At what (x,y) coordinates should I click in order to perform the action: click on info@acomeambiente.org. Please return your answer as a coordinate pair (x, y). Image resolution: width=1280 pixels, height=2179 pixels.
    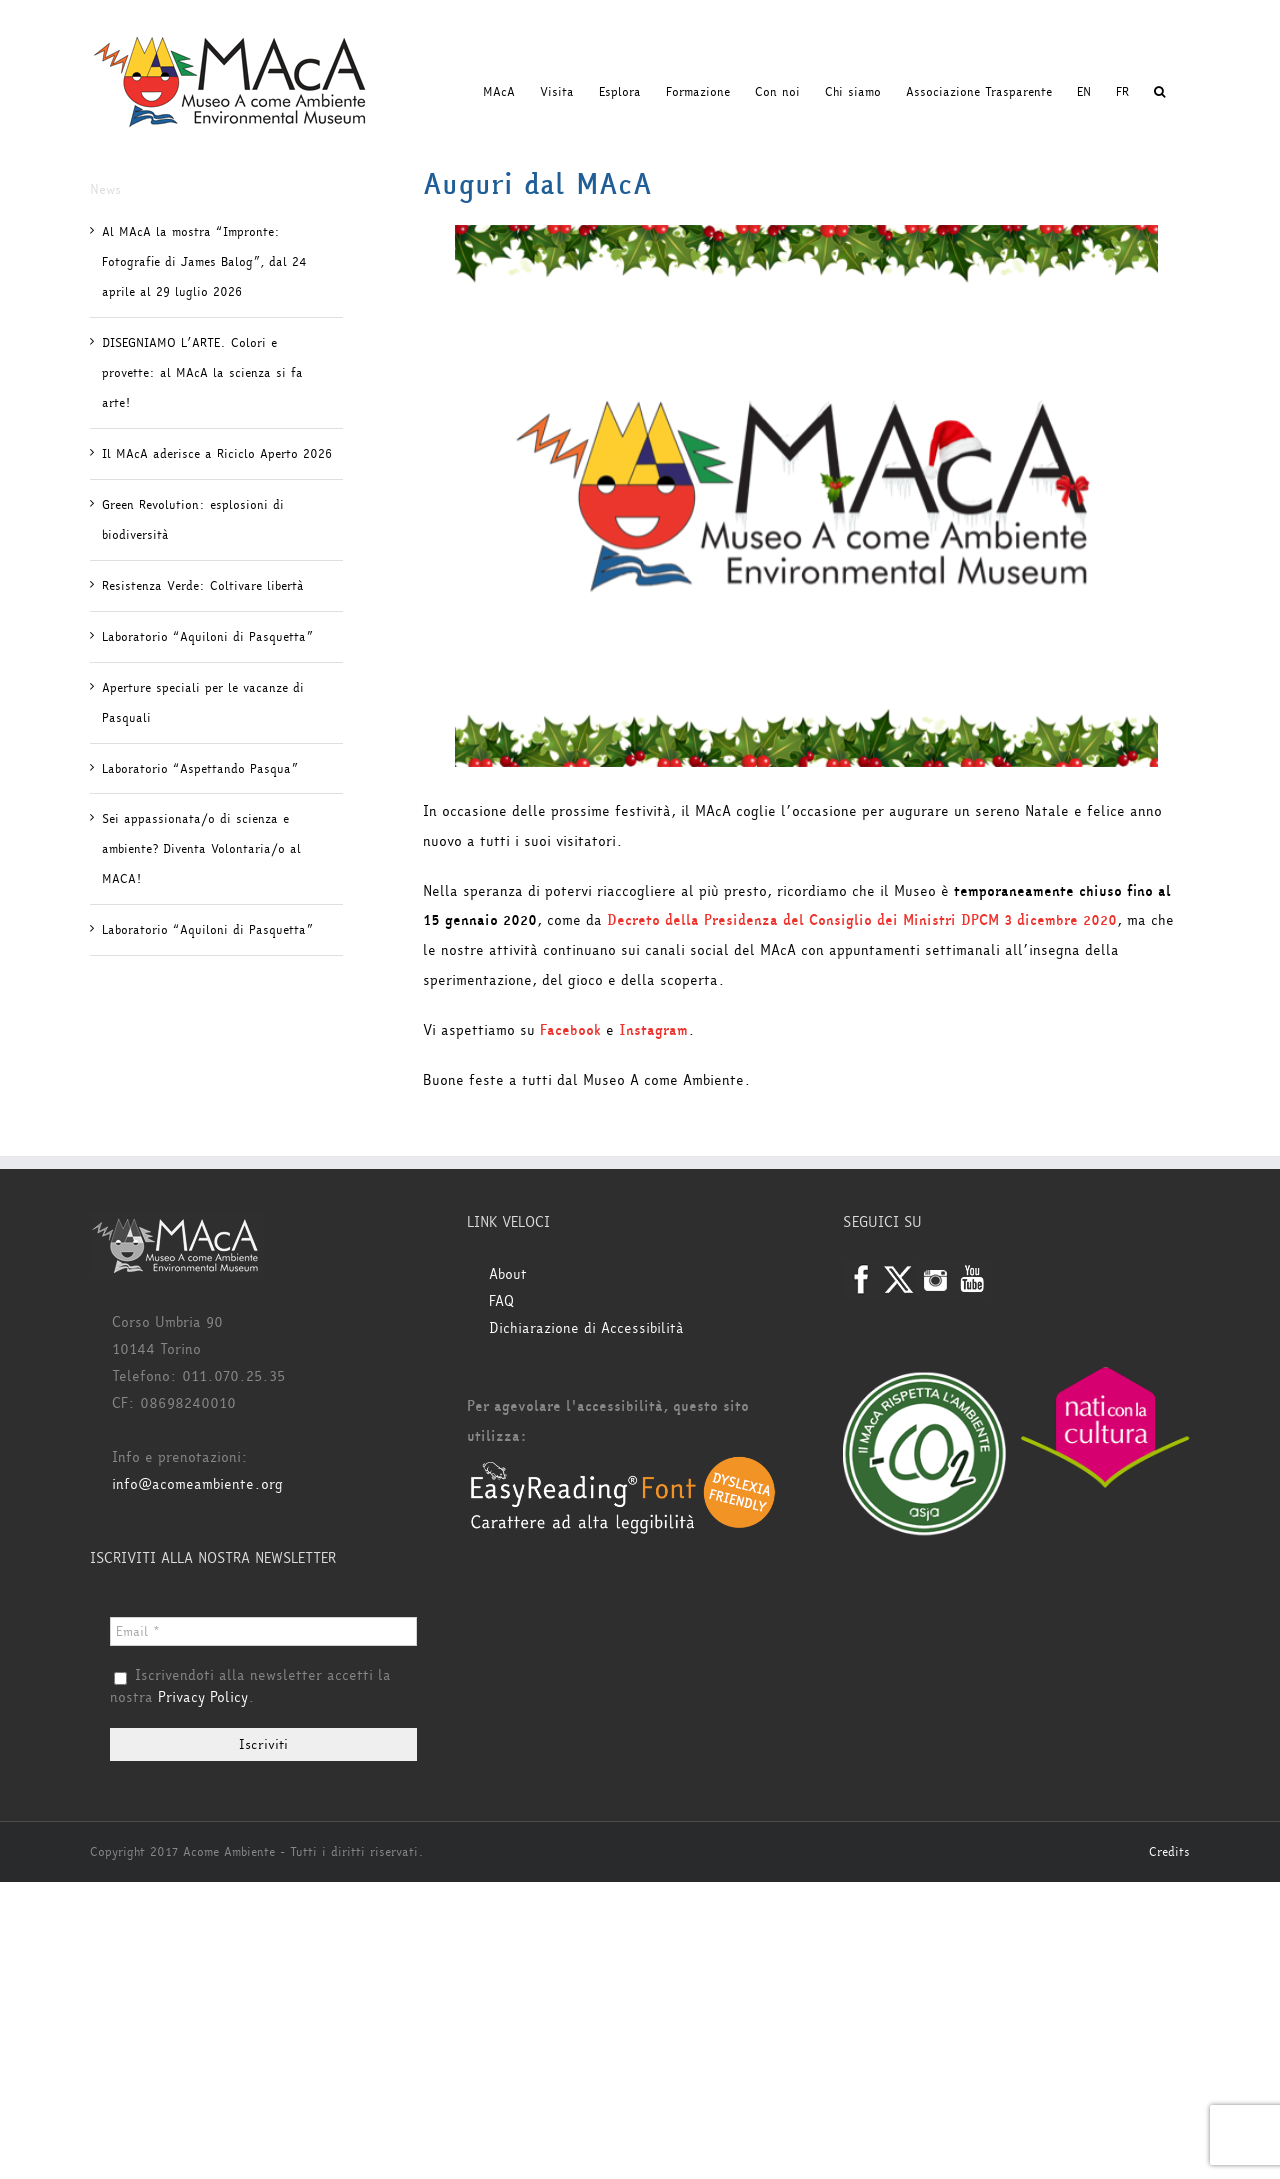
    Looking at the image, I should click on (197, 1484).